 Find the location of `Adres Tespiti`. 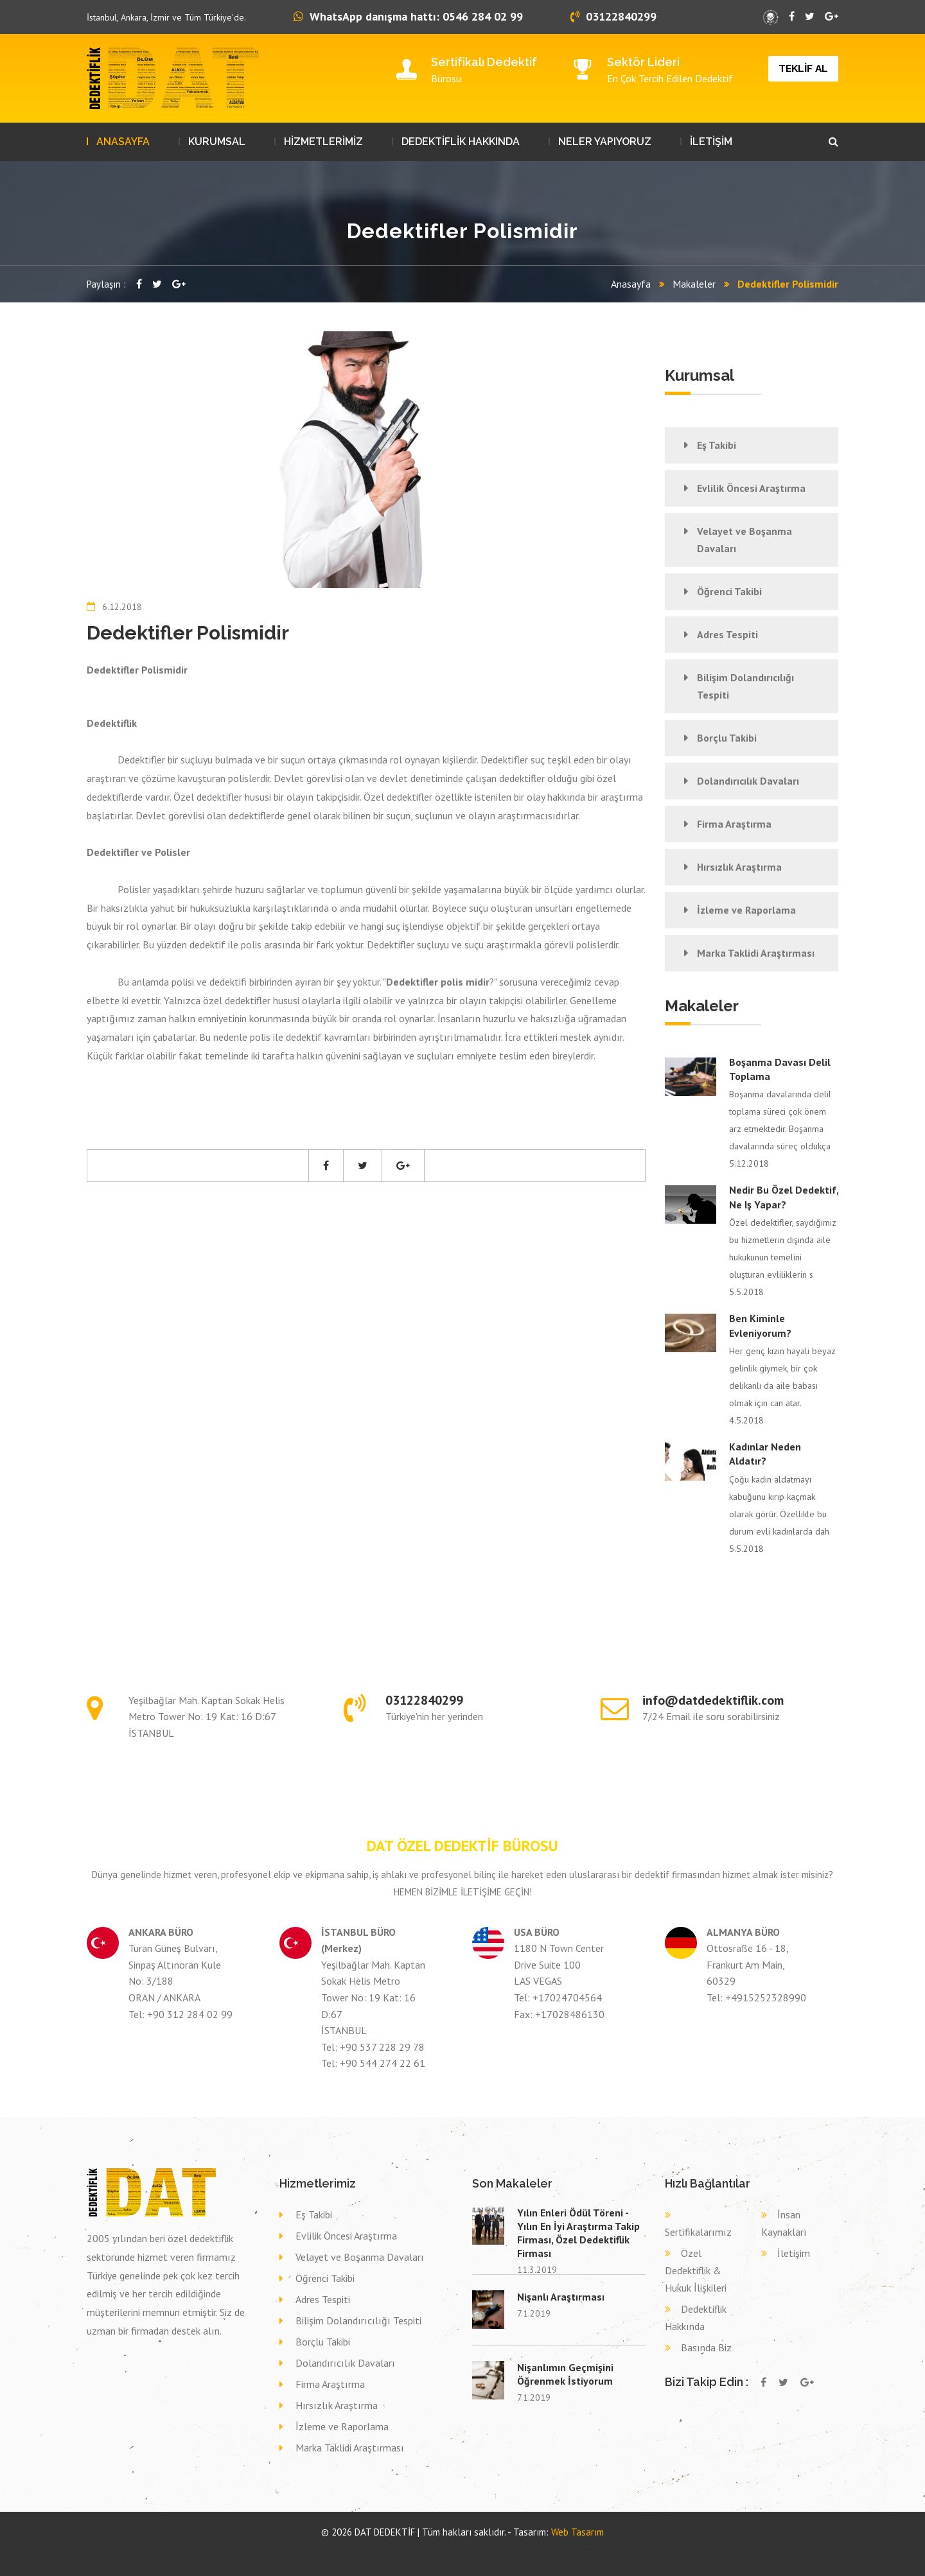

Adres Tespiti is located at coordinates (727, 634).